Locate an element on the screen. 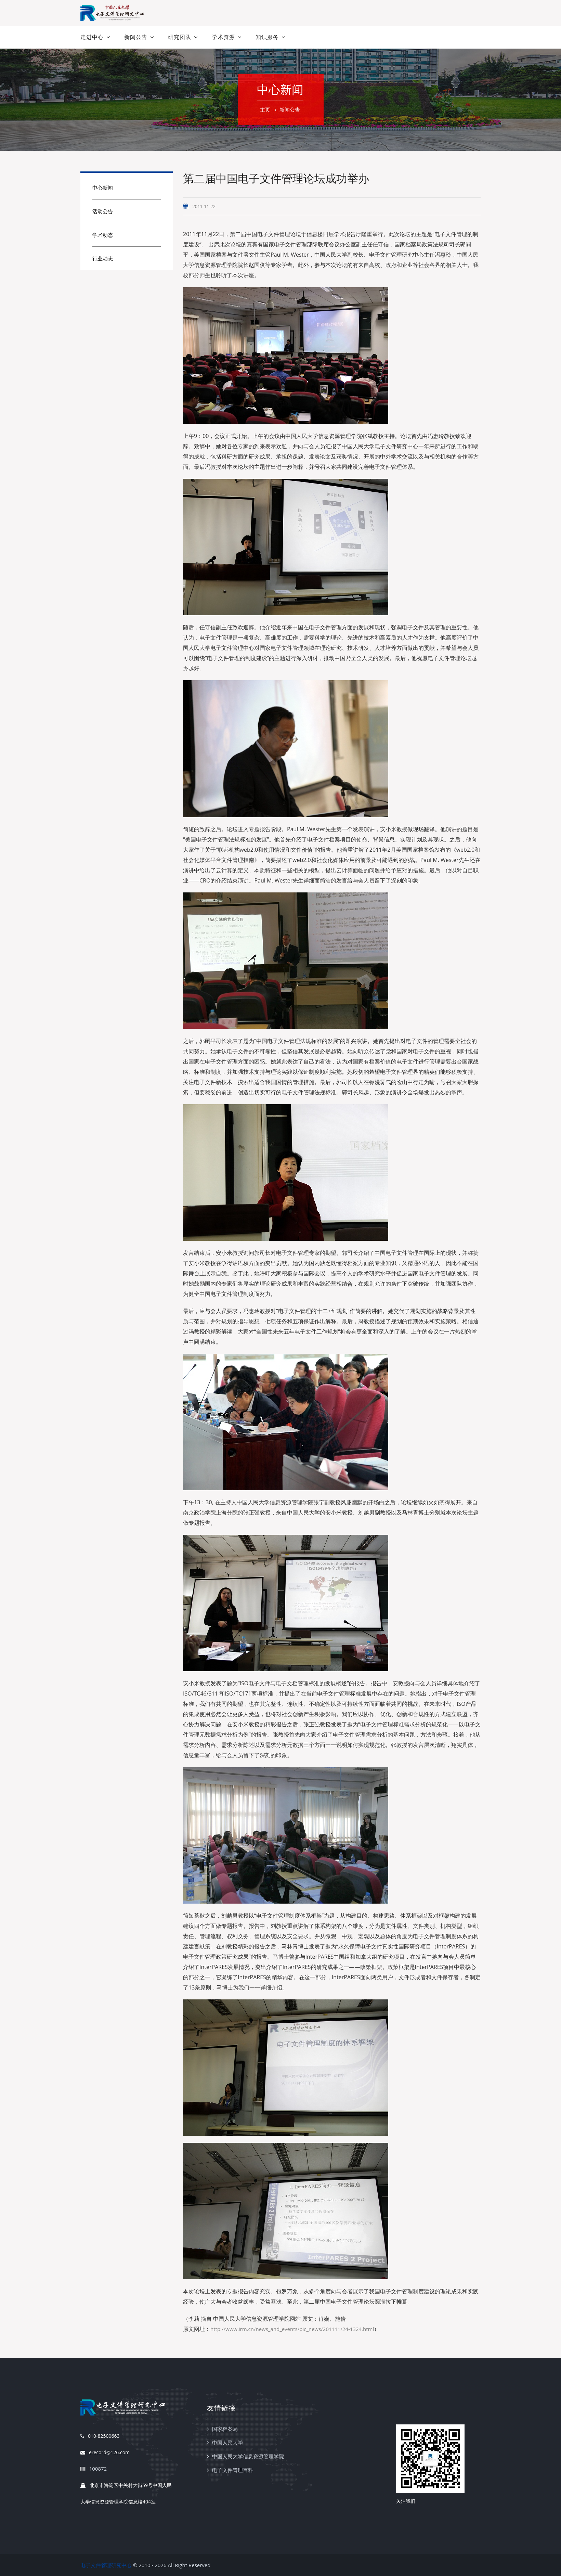 This screenshot has height=2576, width=561. 北京市海淀区中关村大街59号中国人民大学信息资源管理学院信息楼404室 is located at coordinates (126, 2491).